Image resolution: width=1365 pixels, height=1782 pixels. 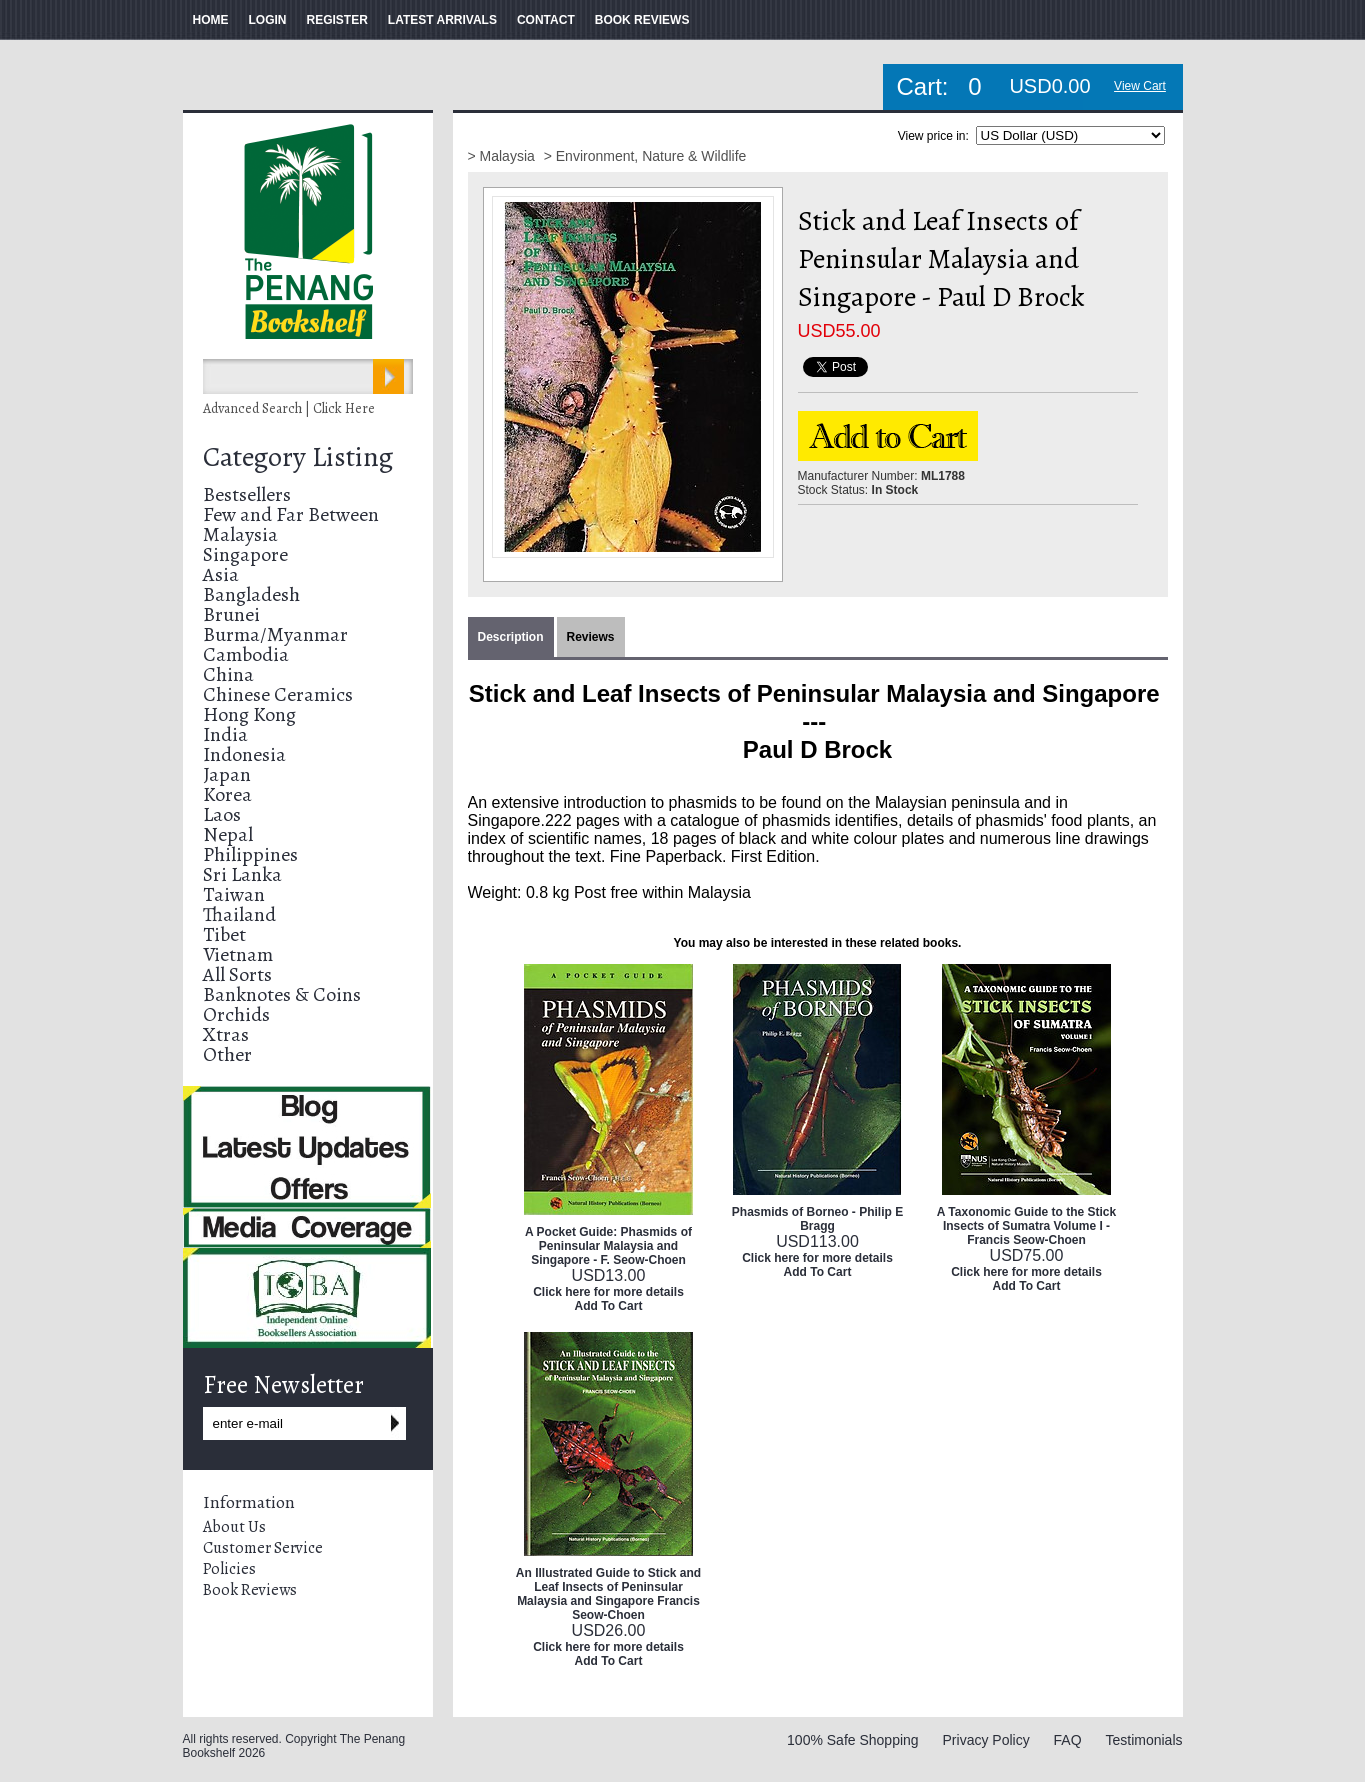 What do you see at coordinates (442, 20) in the screenshot?
I see `LATEST ARRIVALS` at bounding box center [442, 20].